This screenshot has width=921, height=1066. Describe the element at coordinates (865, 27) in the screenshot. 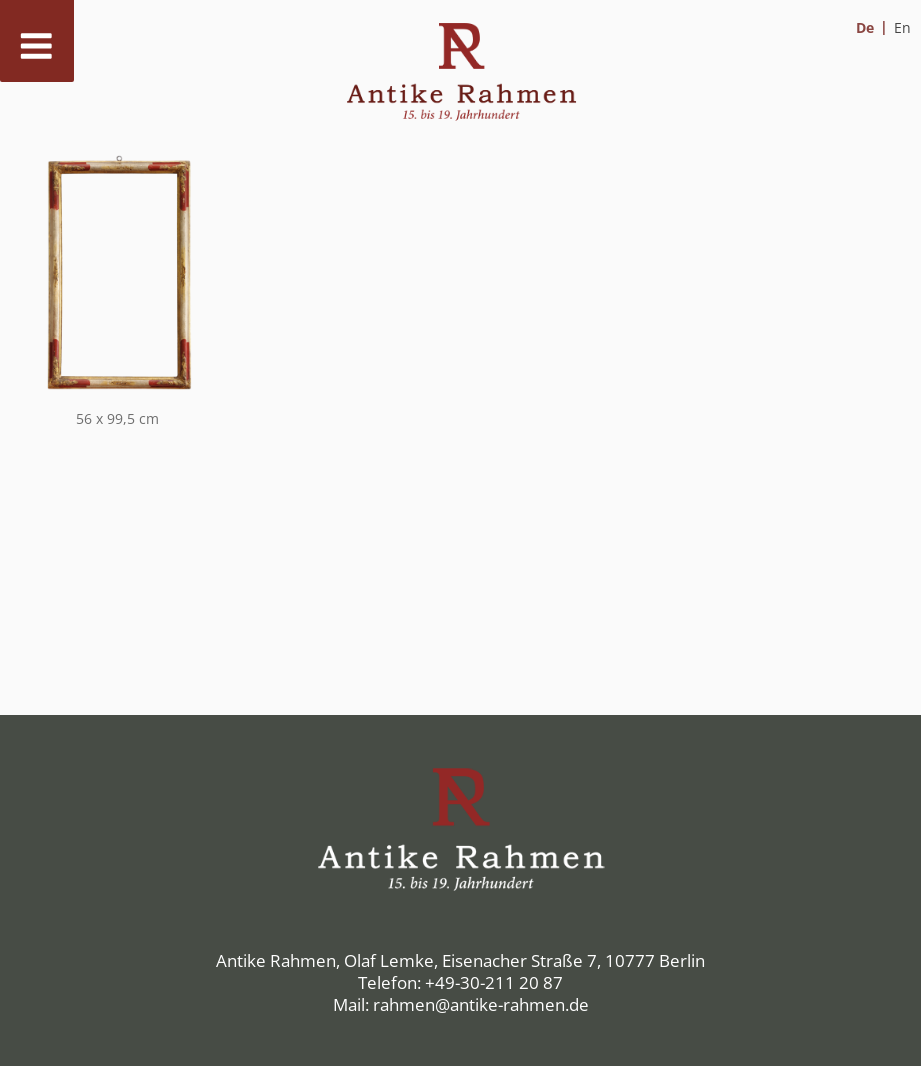

I see `De [menuitem]` at that location.